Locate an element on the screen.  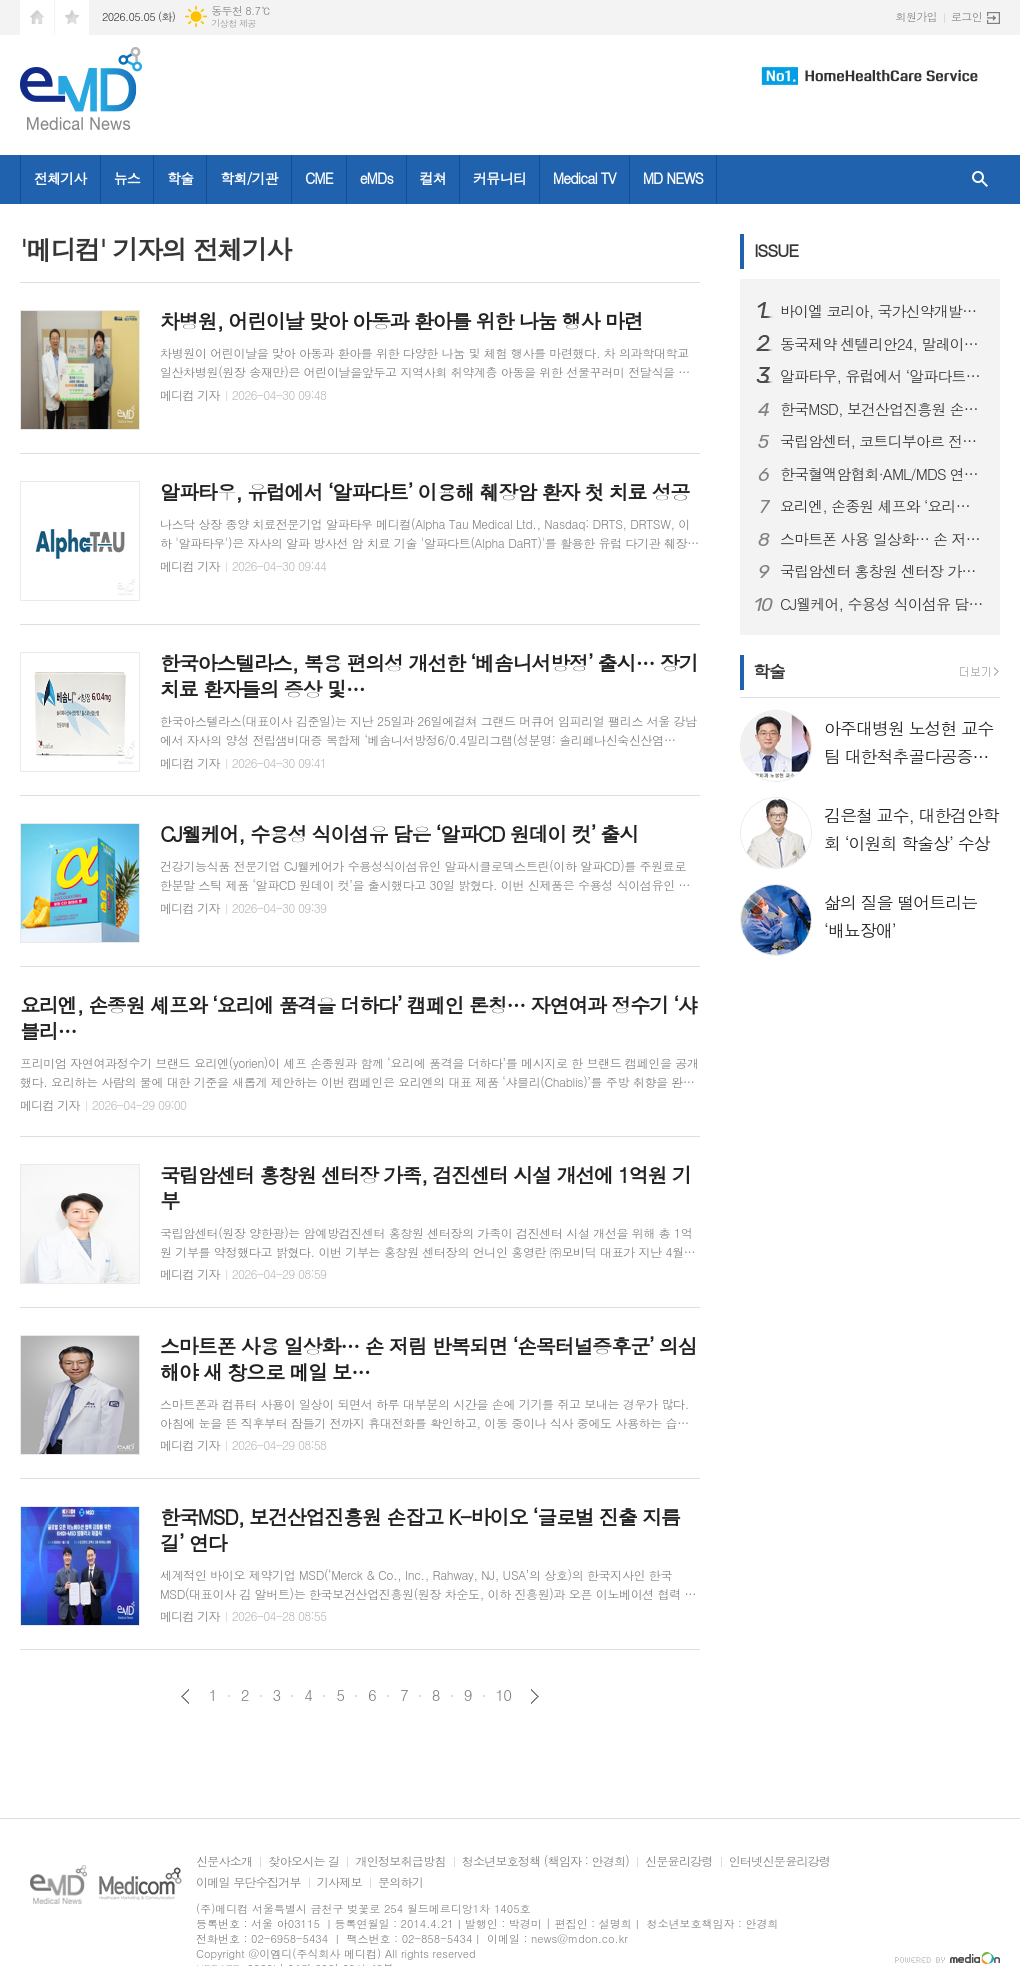
신문윤리강령 is located at coordinates (679, 1861).